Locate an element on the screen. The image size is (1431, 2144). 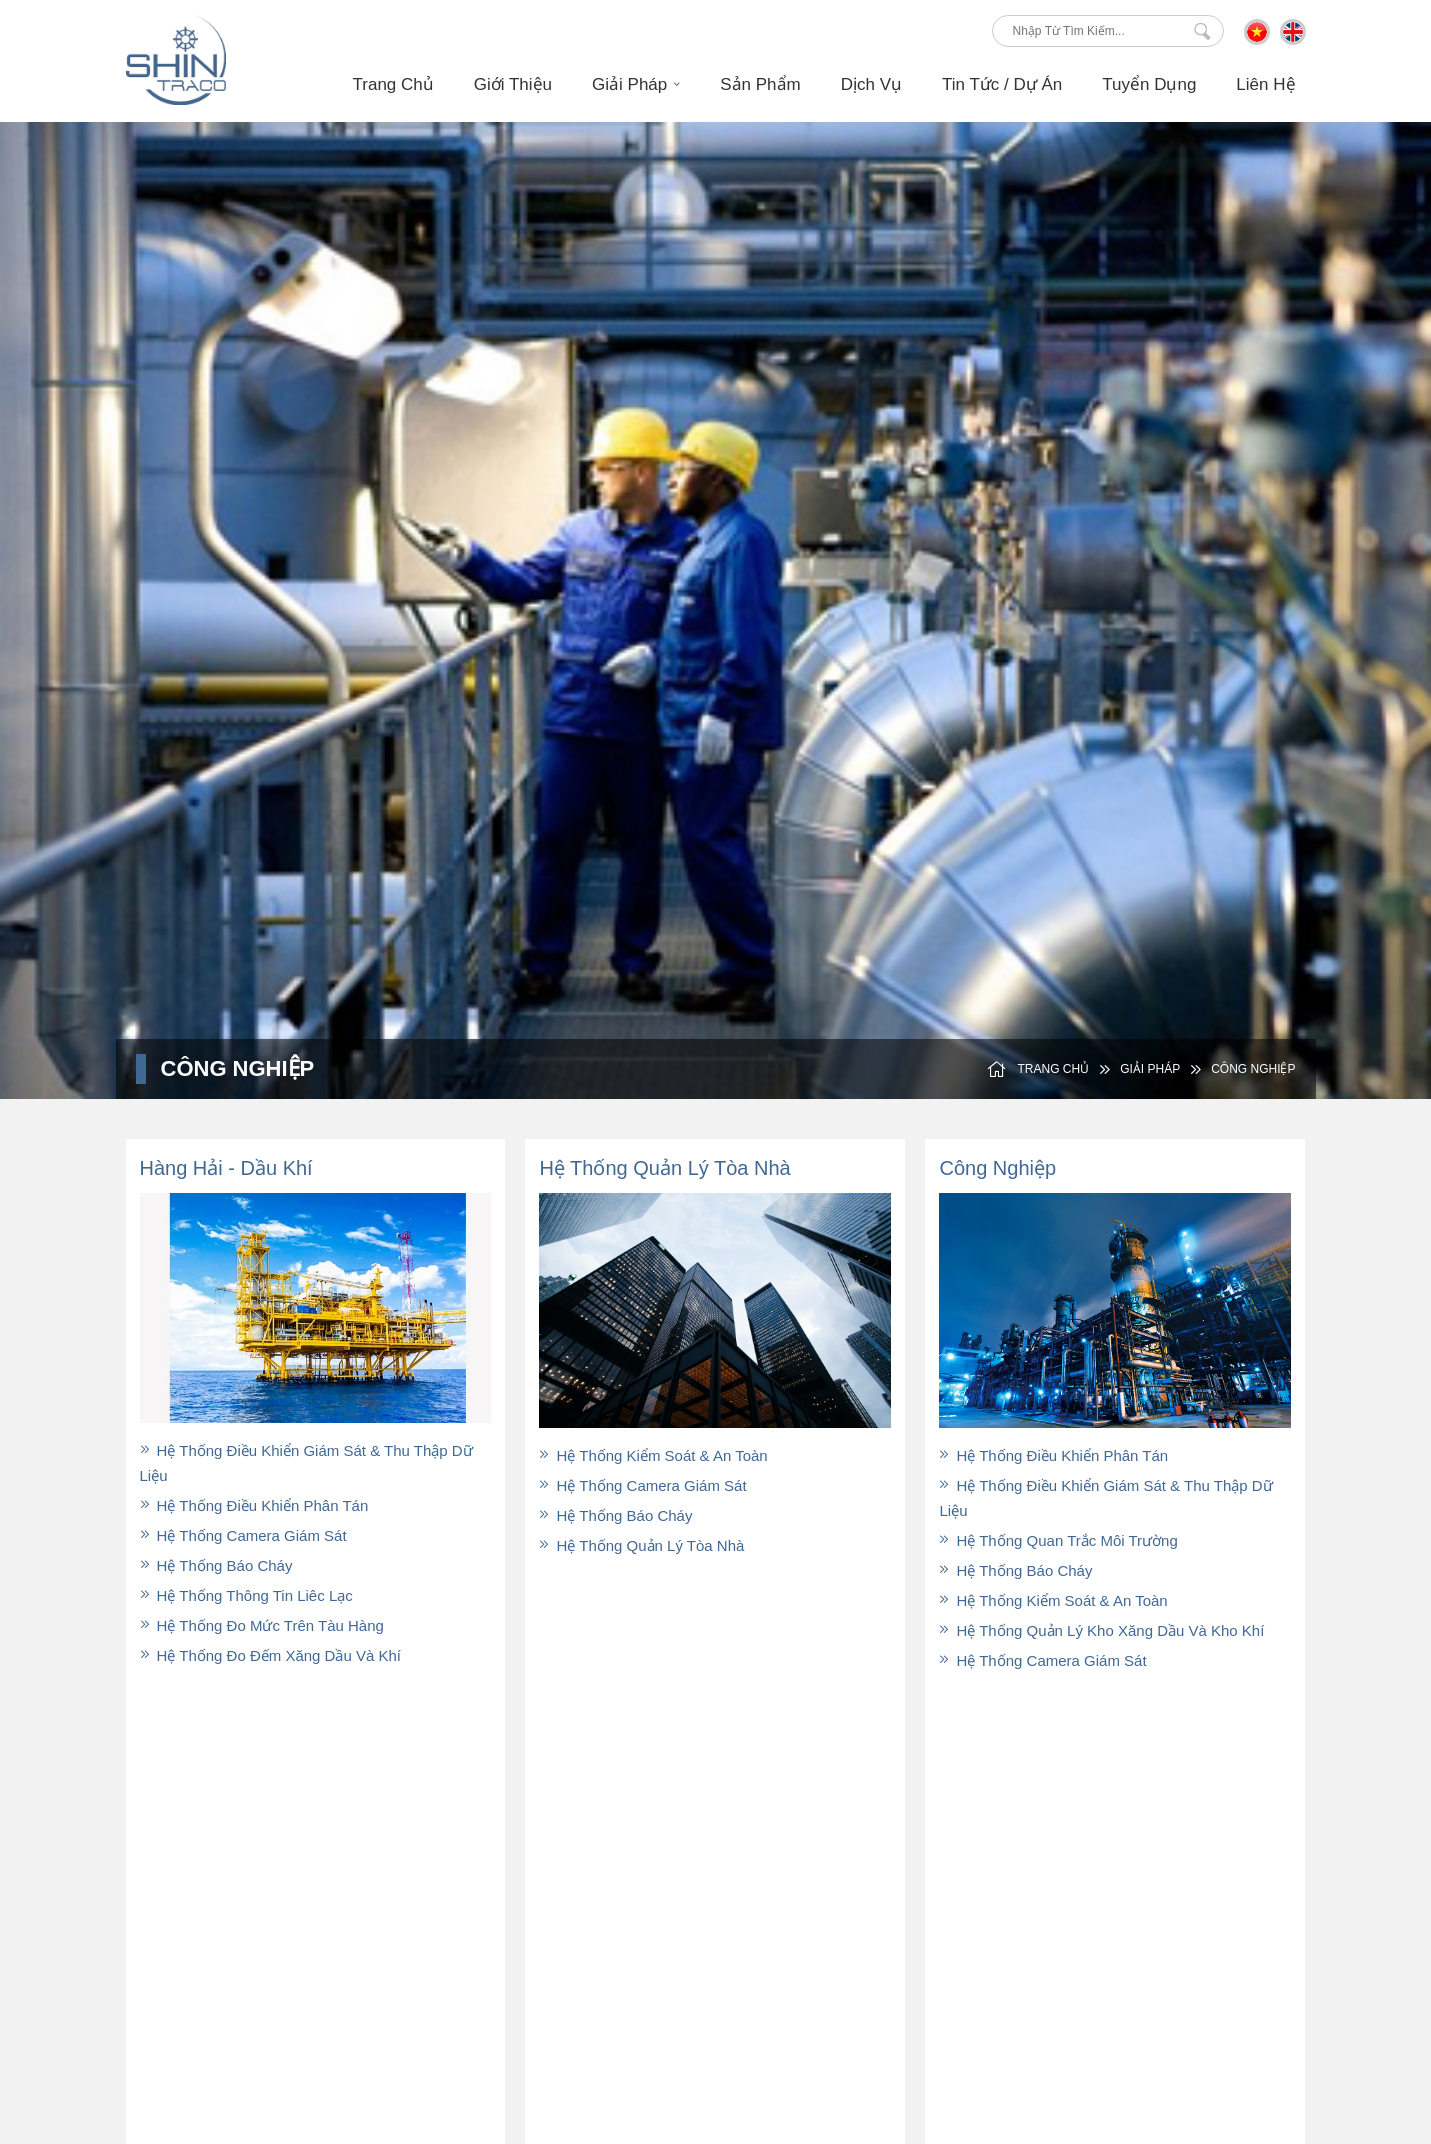
Hệ thống thông tin liêc lạc is located at coordinates (246, 1595).